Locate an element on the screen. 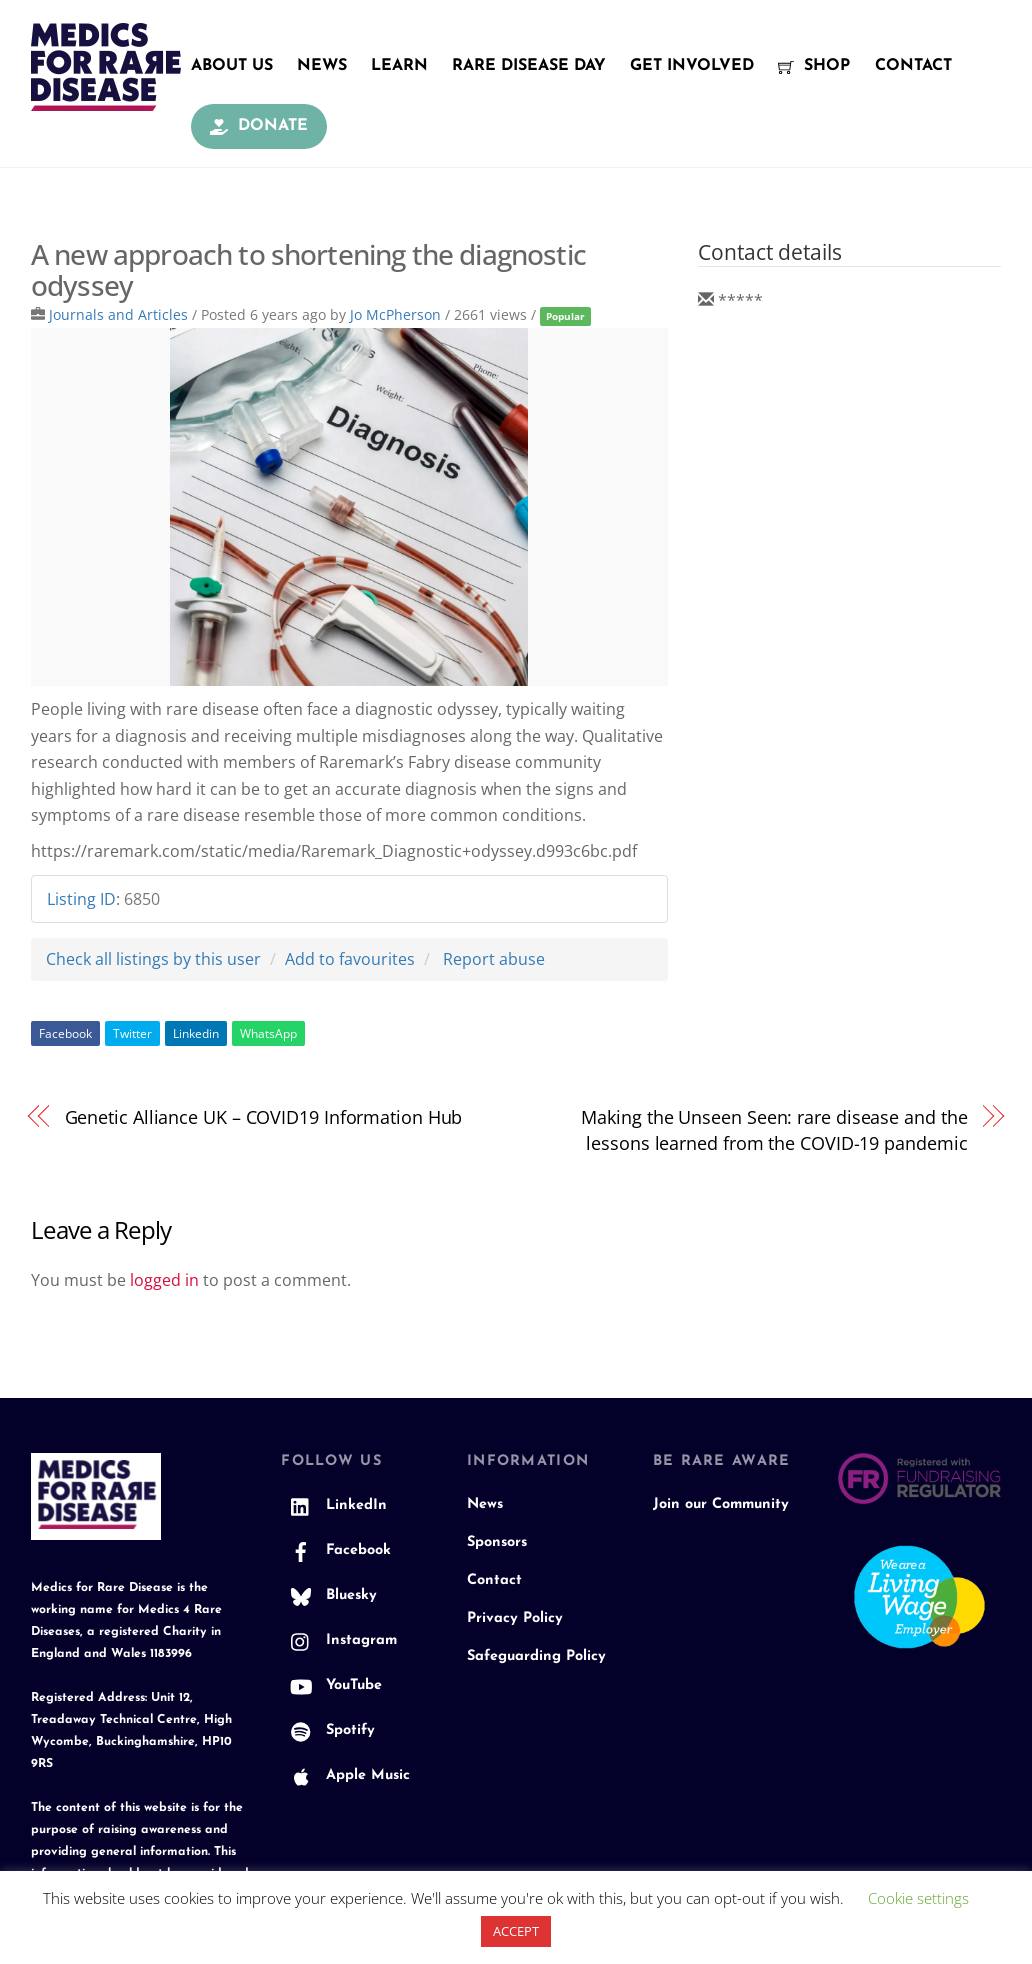 The image size is (1032, 1964). Learn is located at coordinates (399, 66).